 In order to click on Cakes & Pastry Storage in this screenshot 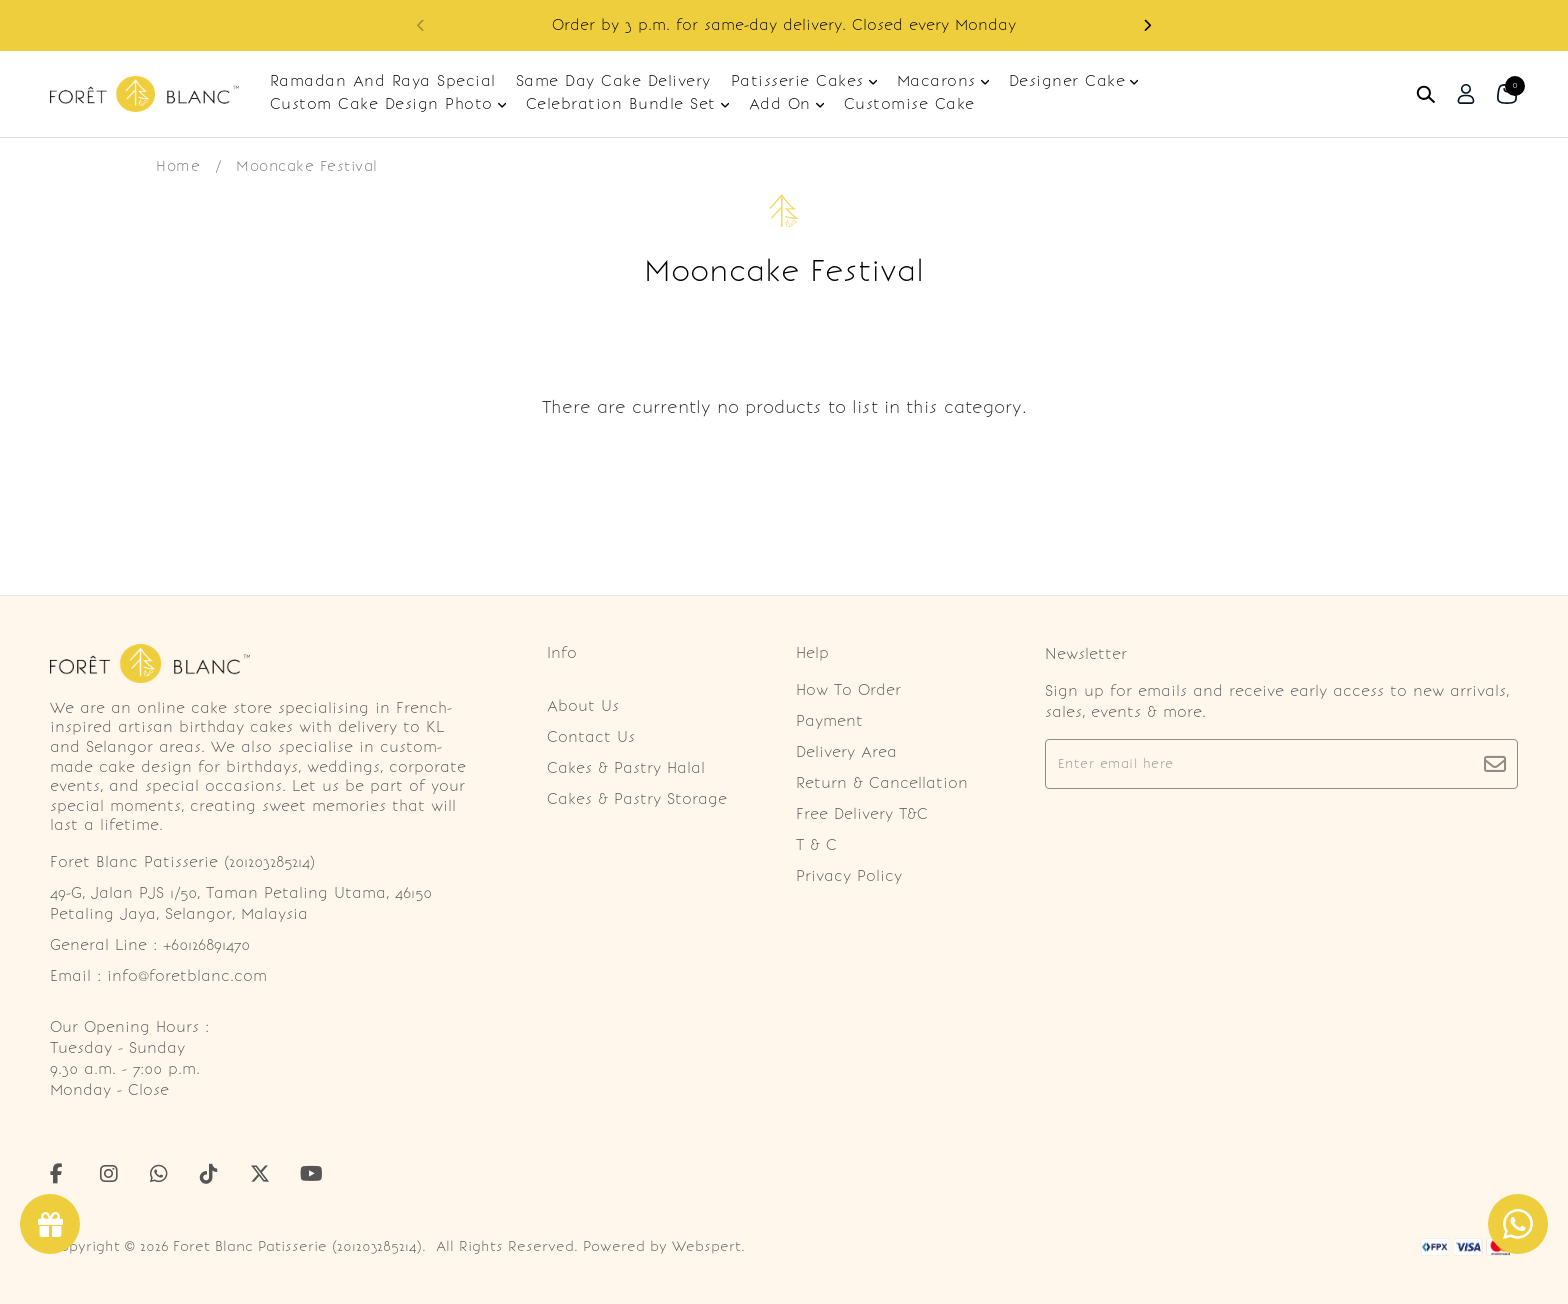, I will do `click(637, 799)`.